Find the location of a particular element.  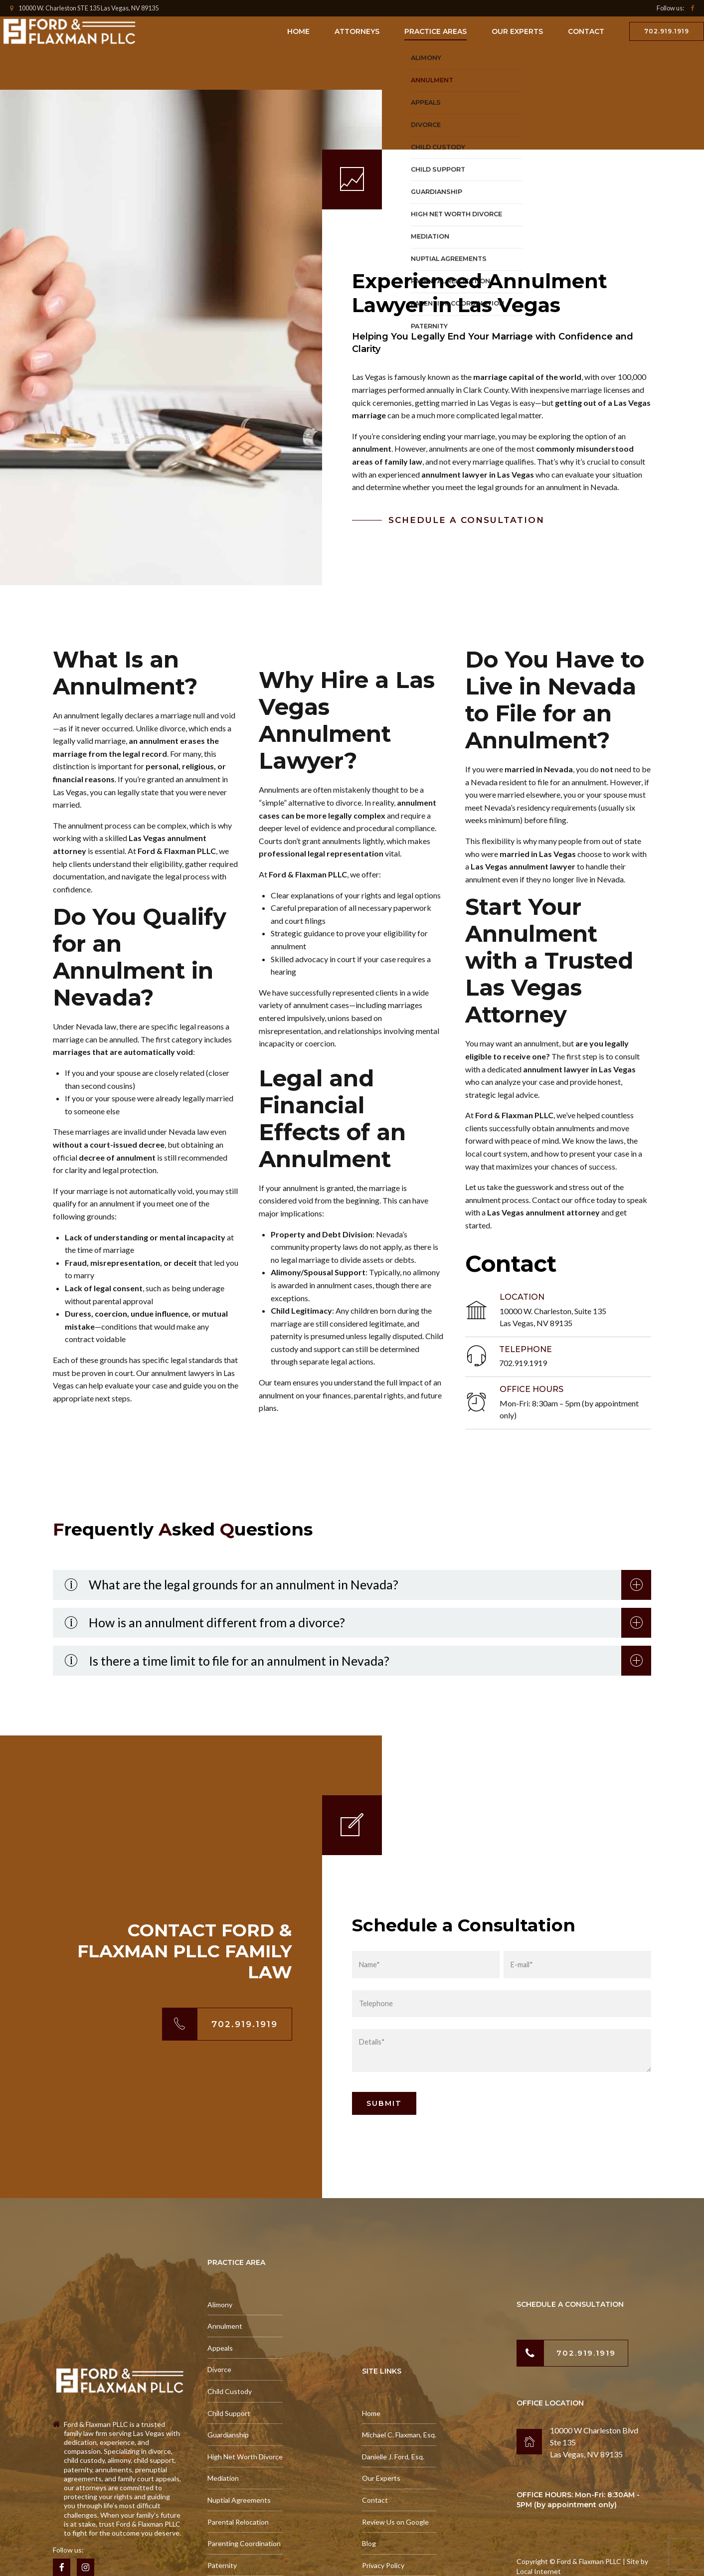

Guardianship is located at coordinates (228, 2434).